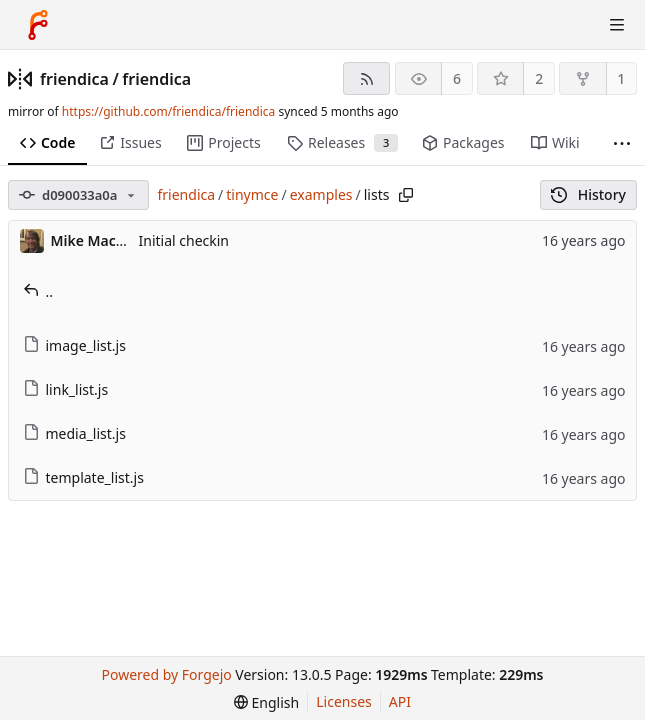 This screenshot has width=645, height=720. What do you see at coordinates (166, 674) in the screenshot?
I see `Powered by Forgejo` at bounding box center [166, 674].